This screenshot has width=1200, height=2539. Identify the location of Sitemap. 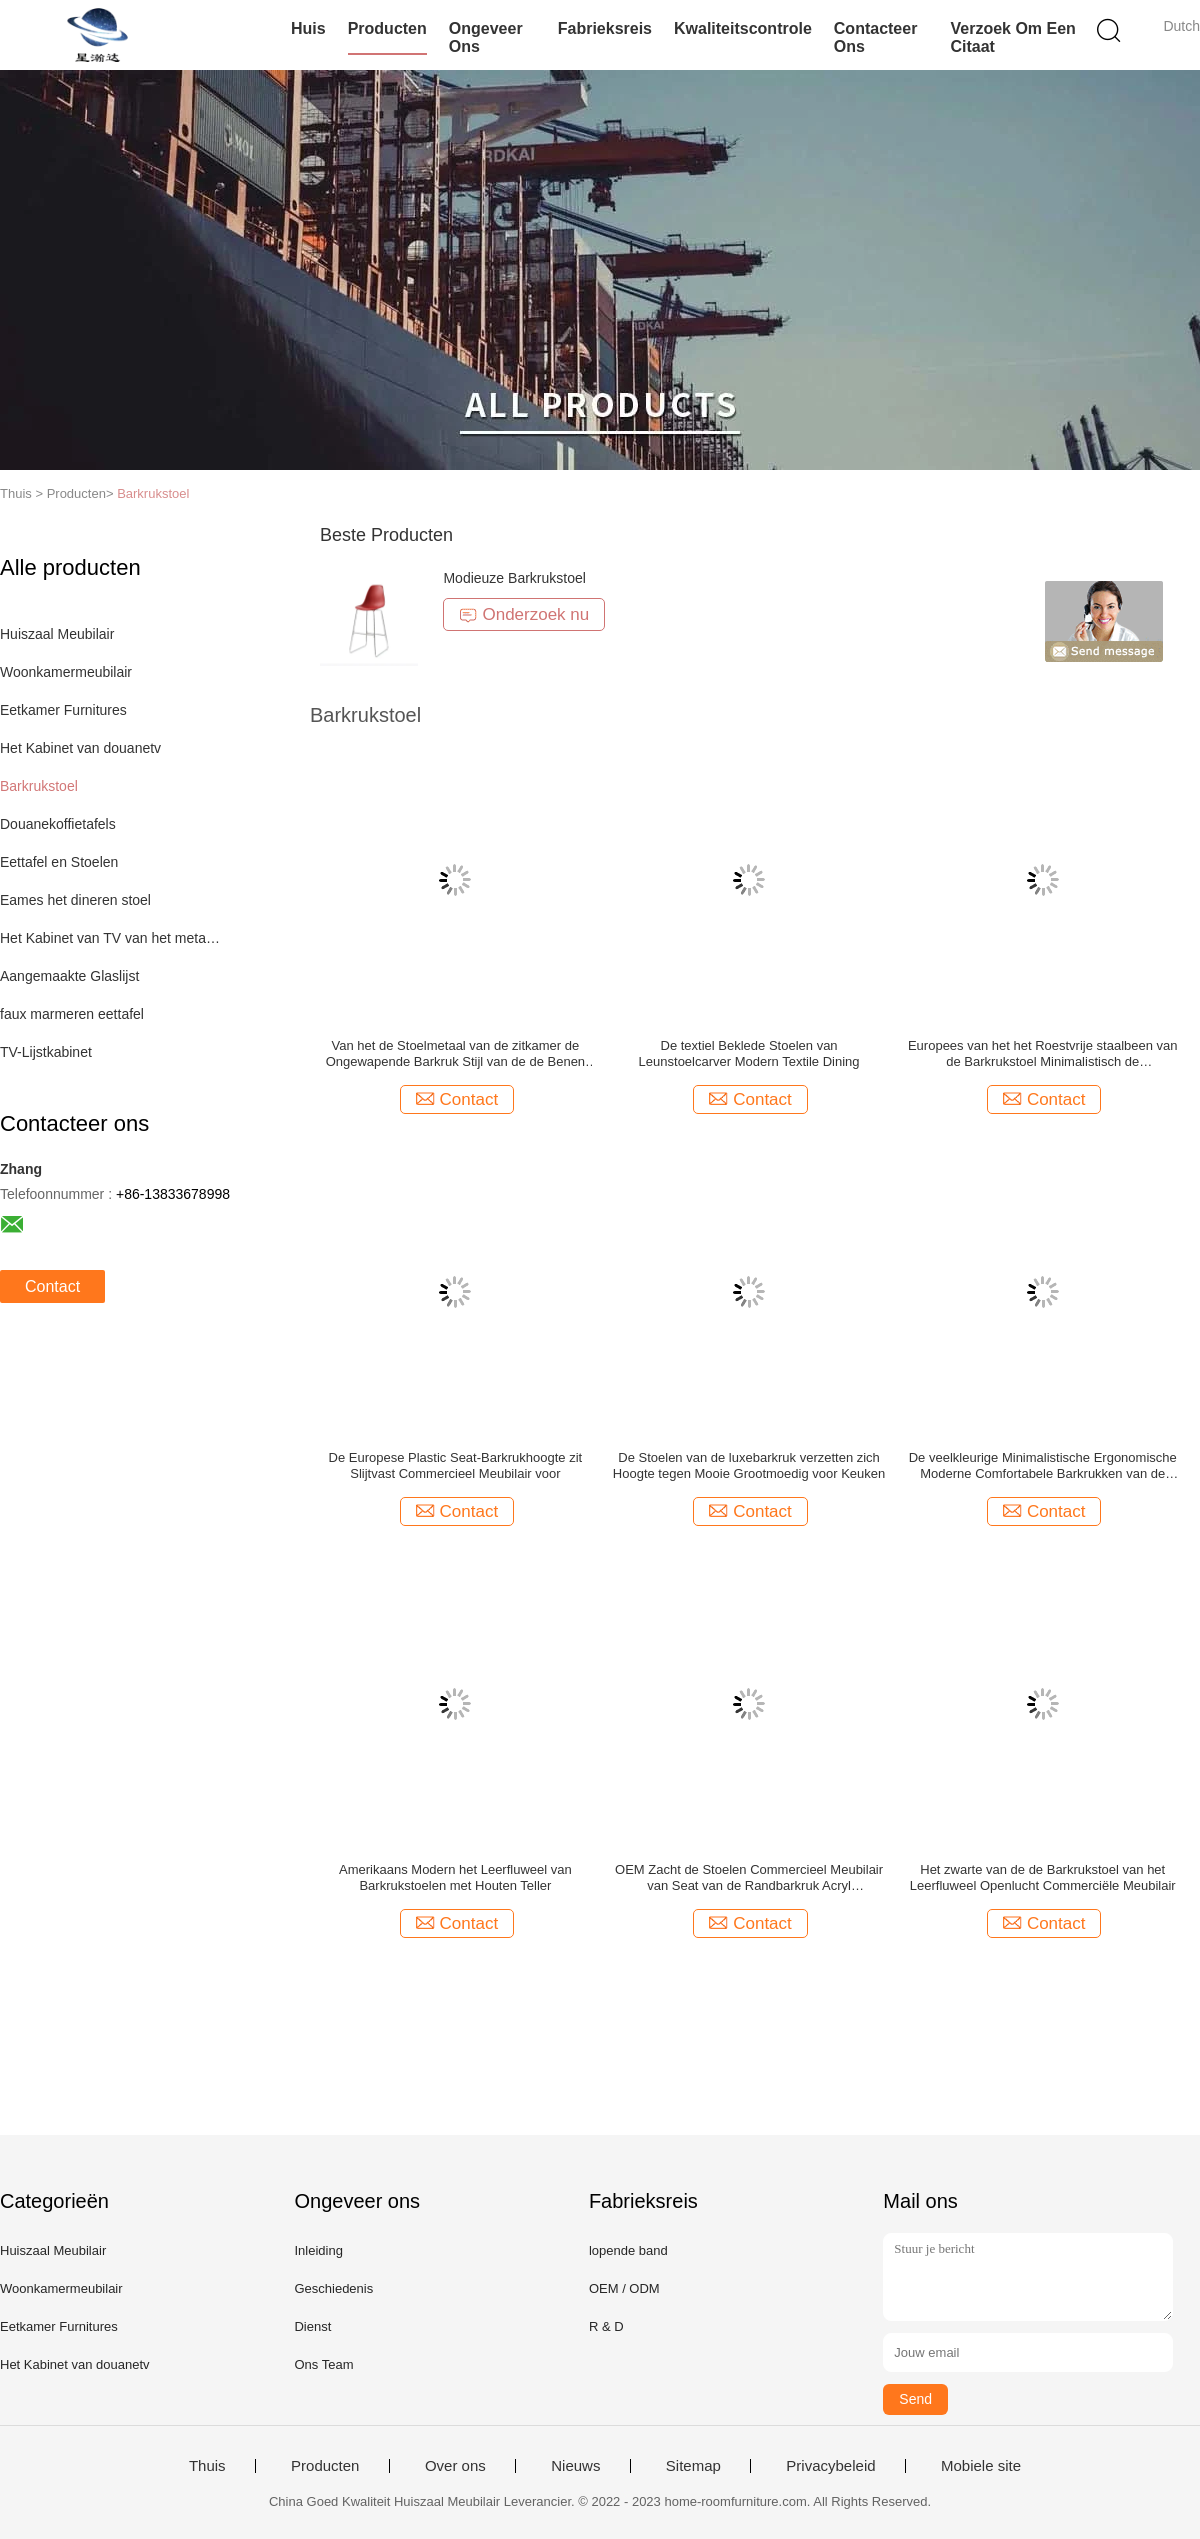
(693, 2466).